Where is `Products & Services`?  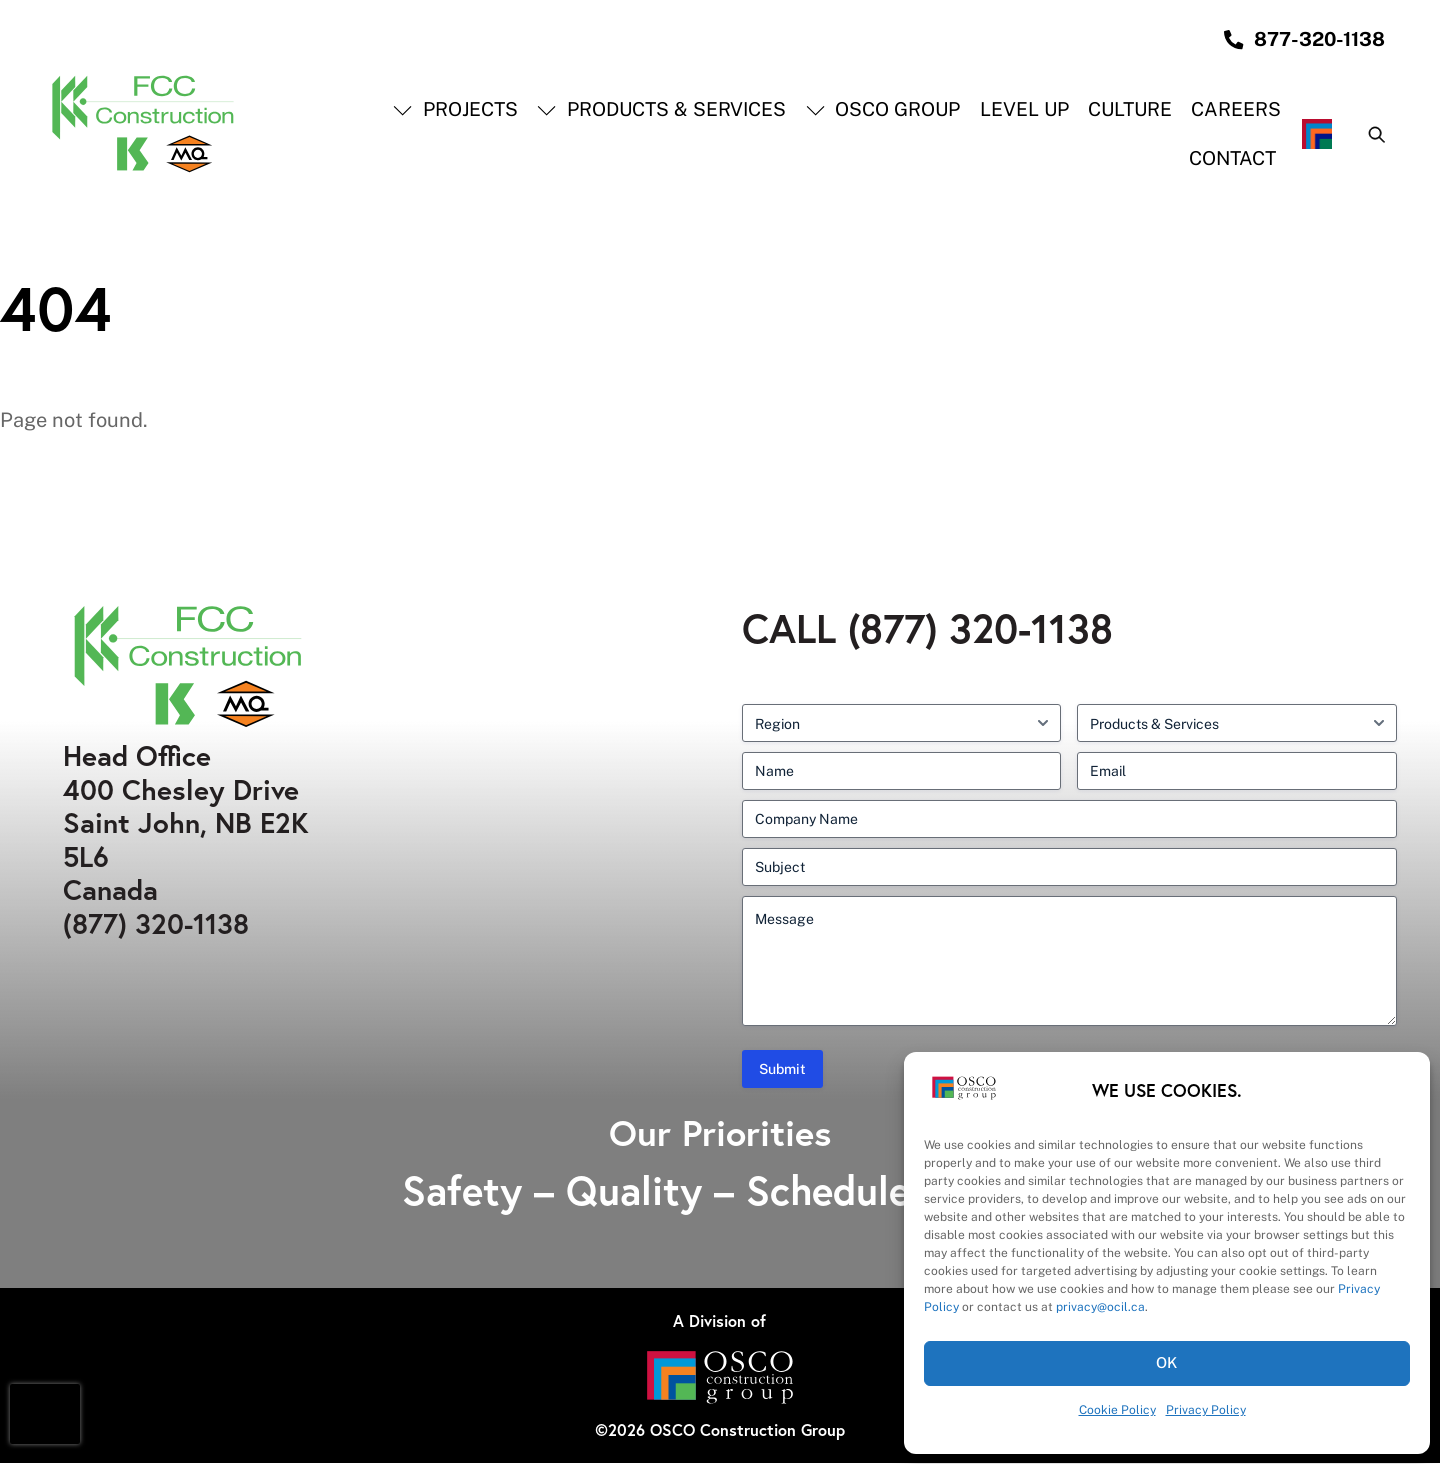 Products & Services is located at coordinates (662, 110).